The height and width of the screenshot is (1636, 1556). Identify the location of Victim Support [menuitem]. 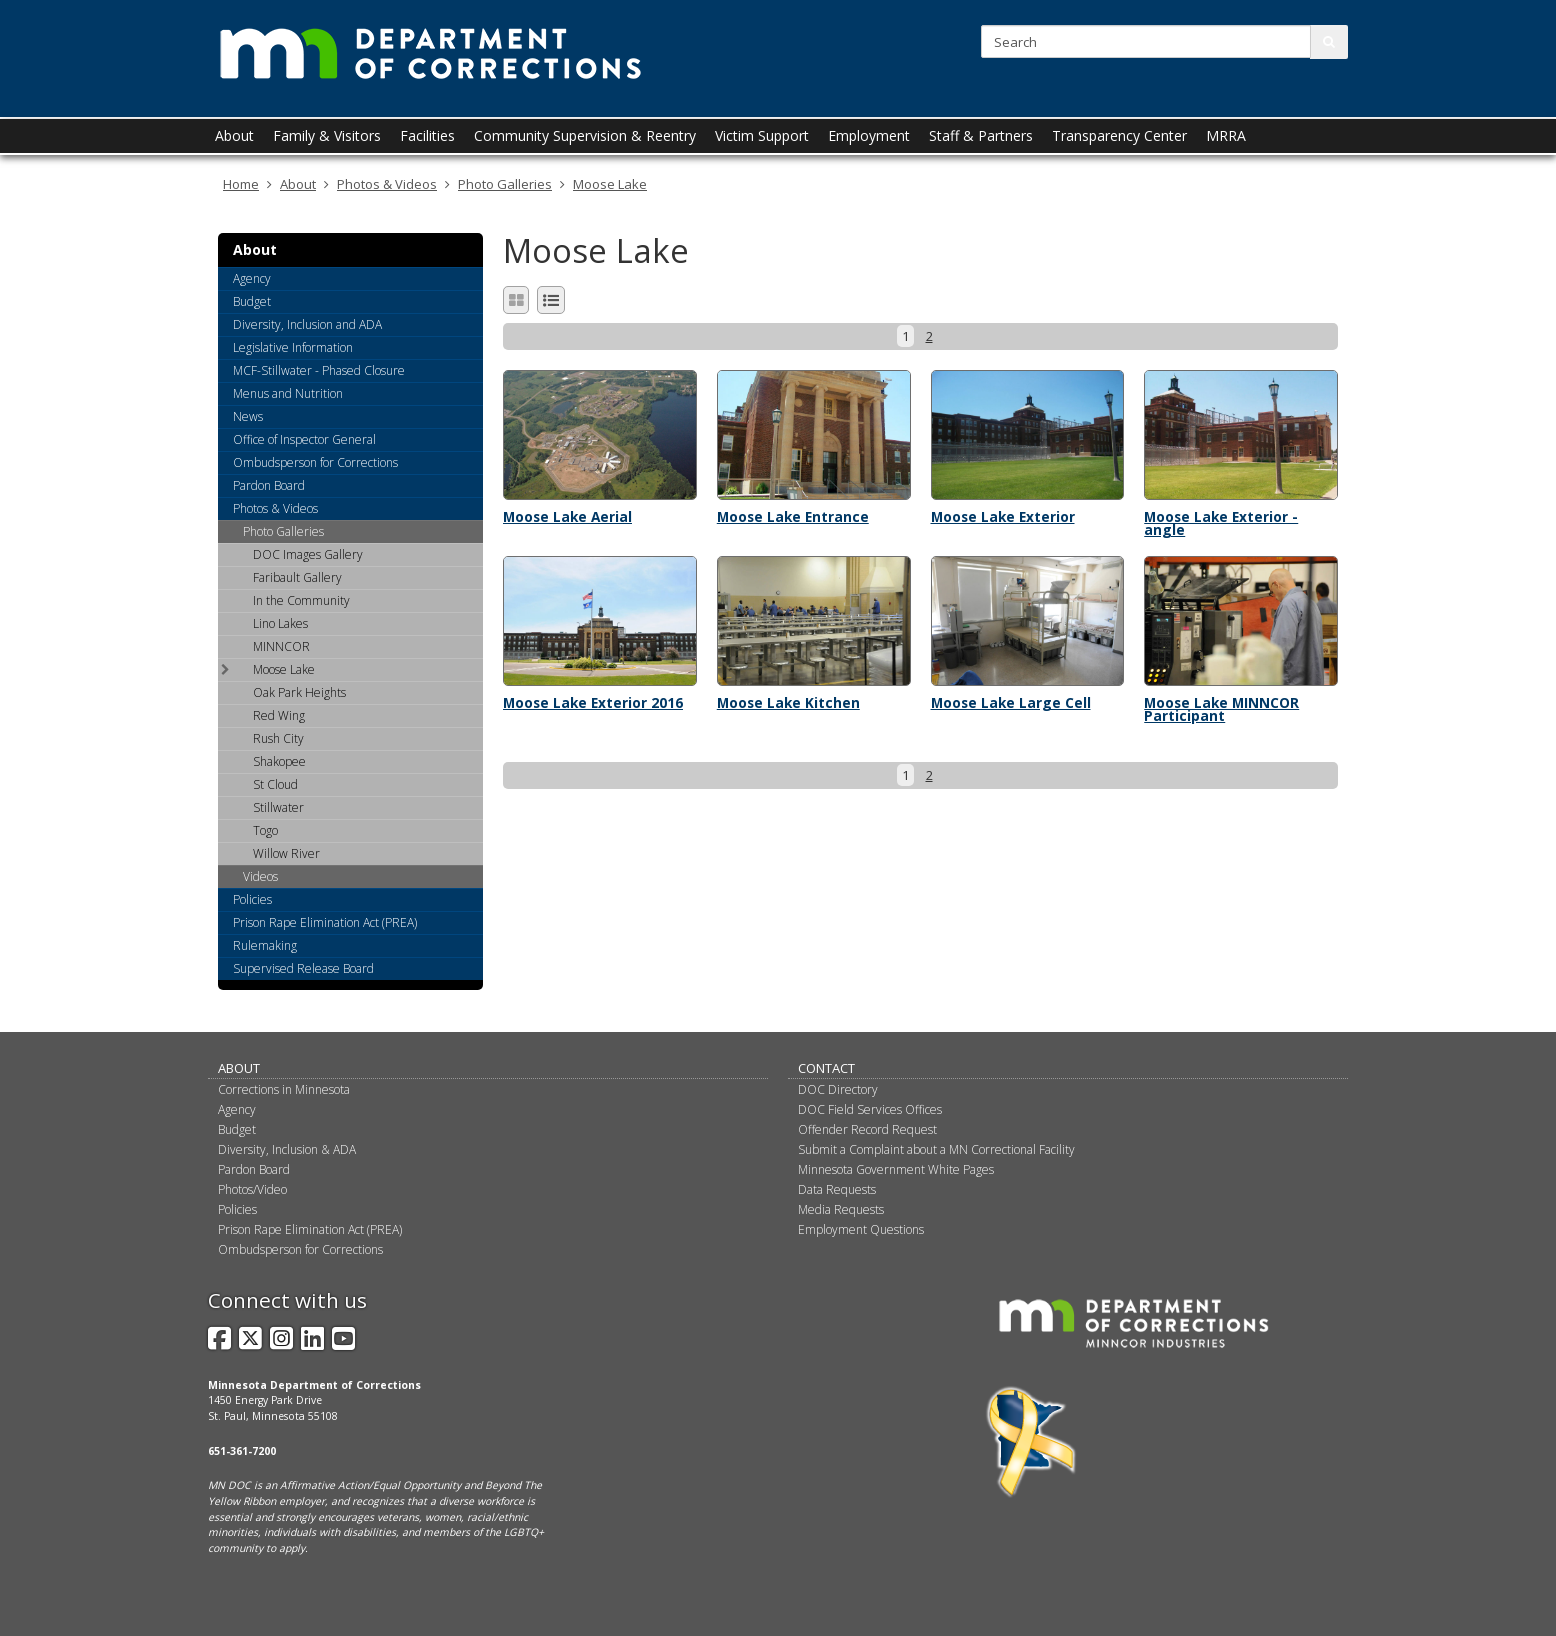
(762, 135).